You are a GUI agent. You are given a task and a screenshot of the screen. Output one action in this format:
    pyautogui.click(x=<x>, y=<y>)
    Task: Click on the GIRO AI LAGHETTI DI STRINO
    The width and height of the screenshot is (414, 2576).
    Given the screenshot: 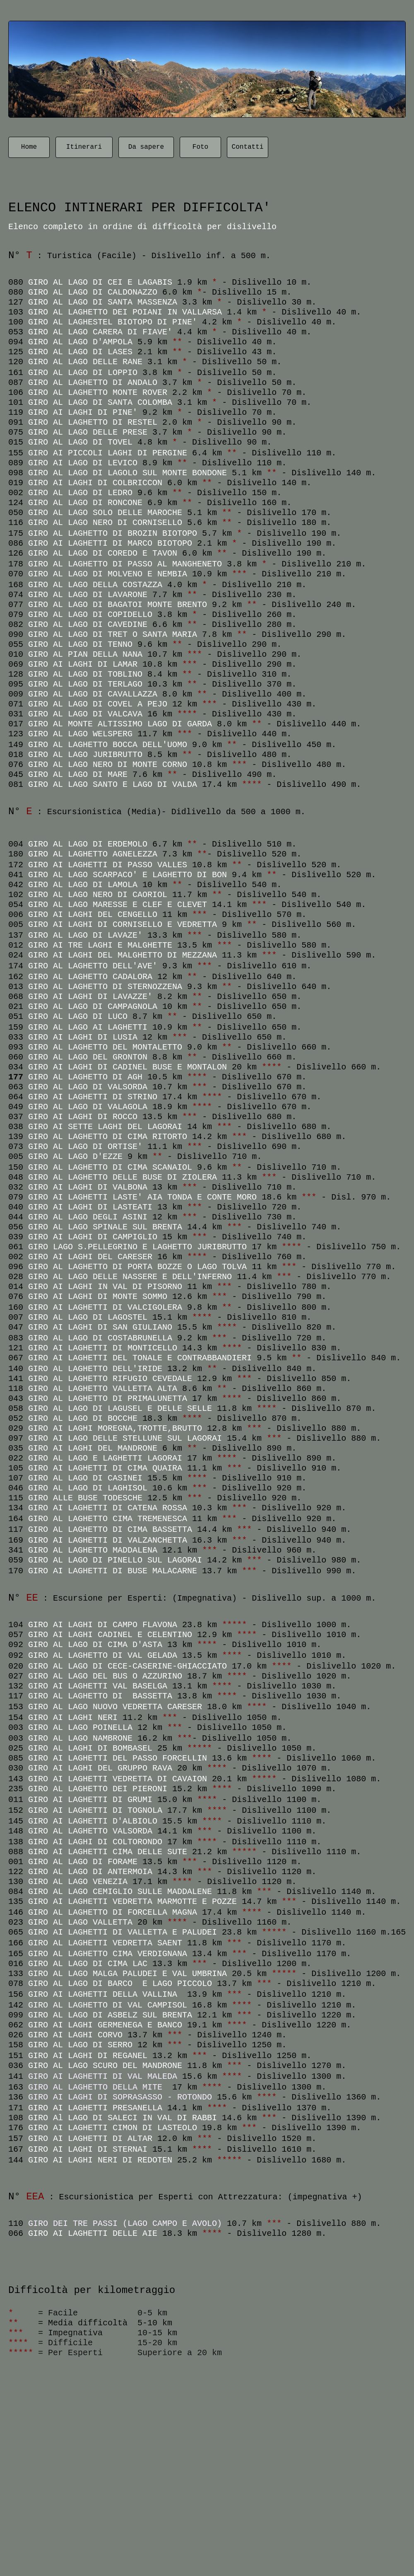 What is the action you would take?
    pyautogui.click(x=92, y=1097)
    